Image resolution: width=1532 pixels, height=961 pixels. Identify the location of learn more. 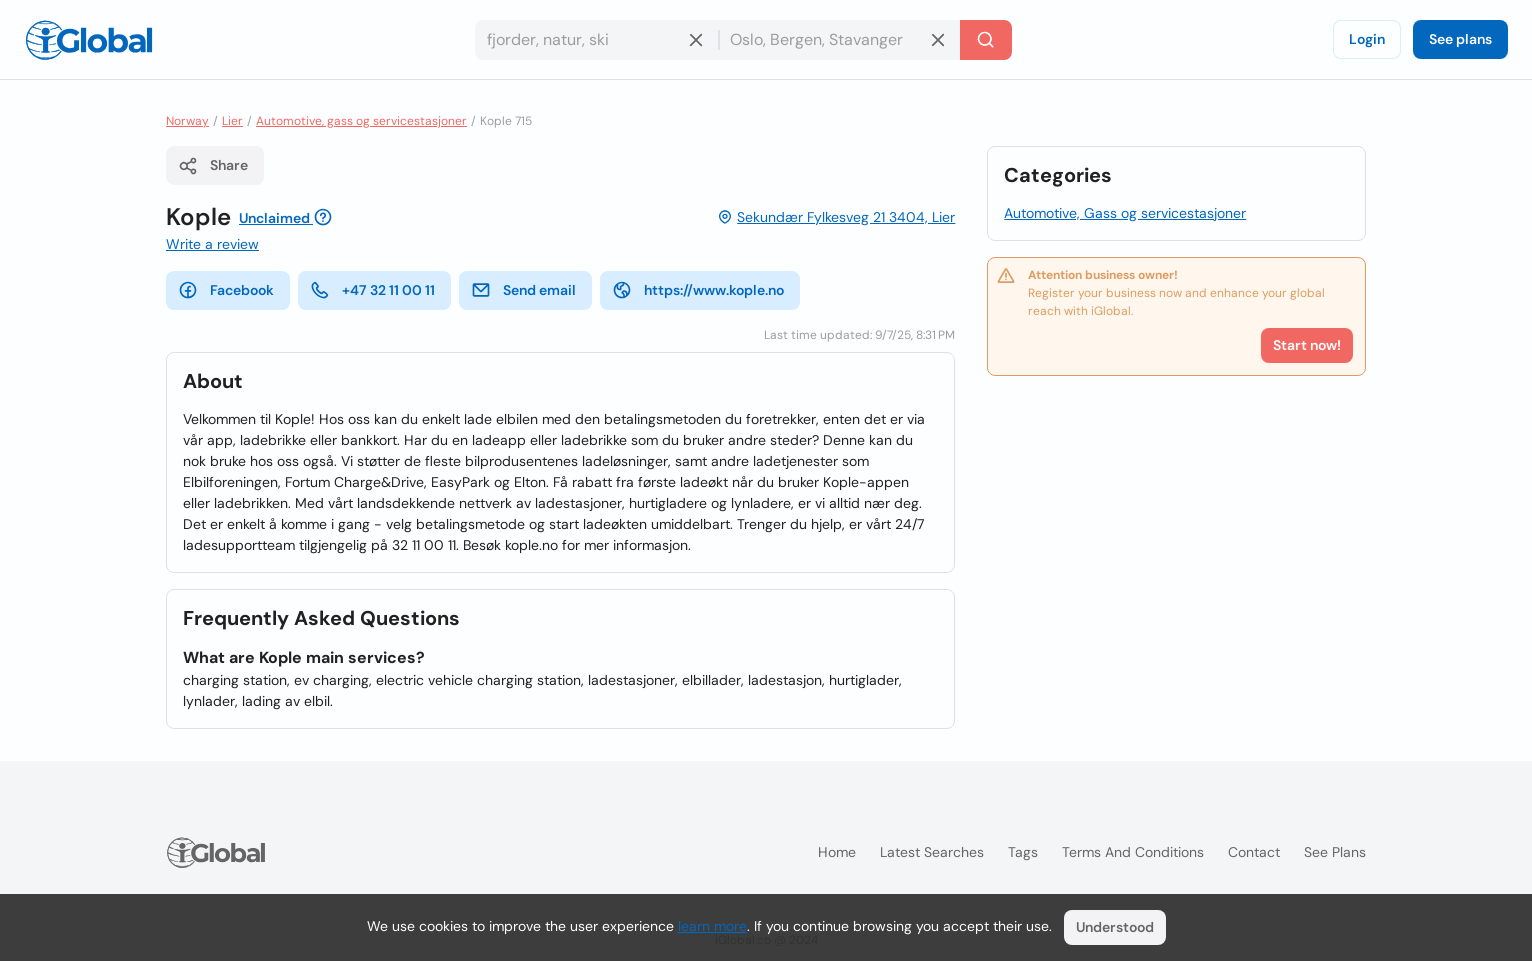
(712, 926).